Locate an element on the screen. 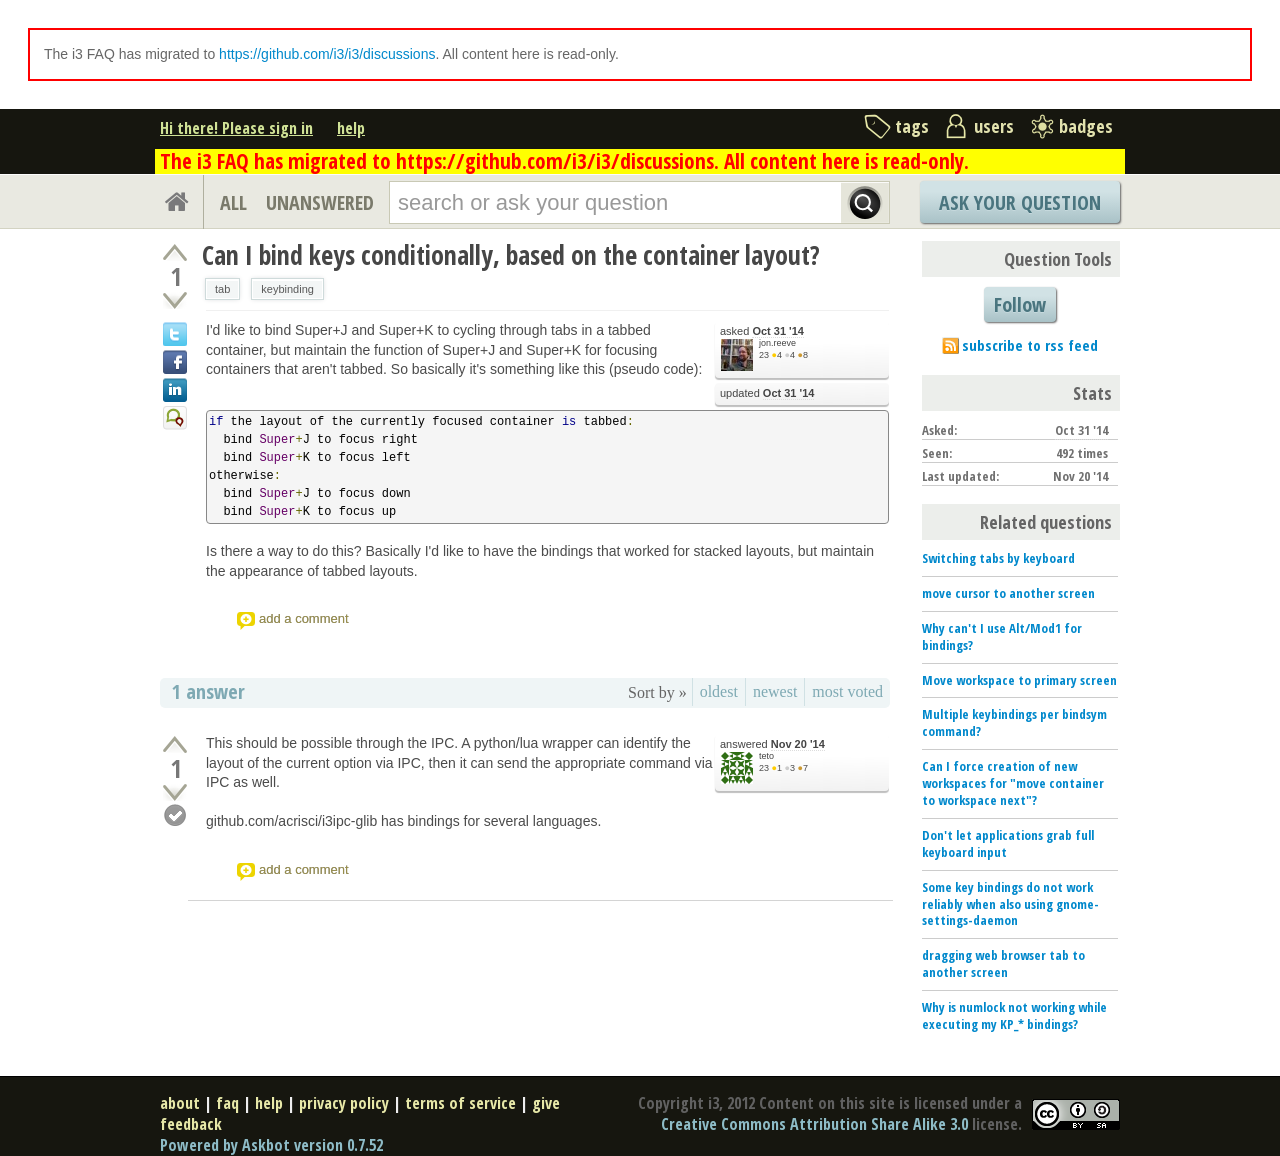 The image size is (1280, 1156). Some key bindings do not work reliably when also using gnome-settings-daemon is located at coordinates (1010, 904).